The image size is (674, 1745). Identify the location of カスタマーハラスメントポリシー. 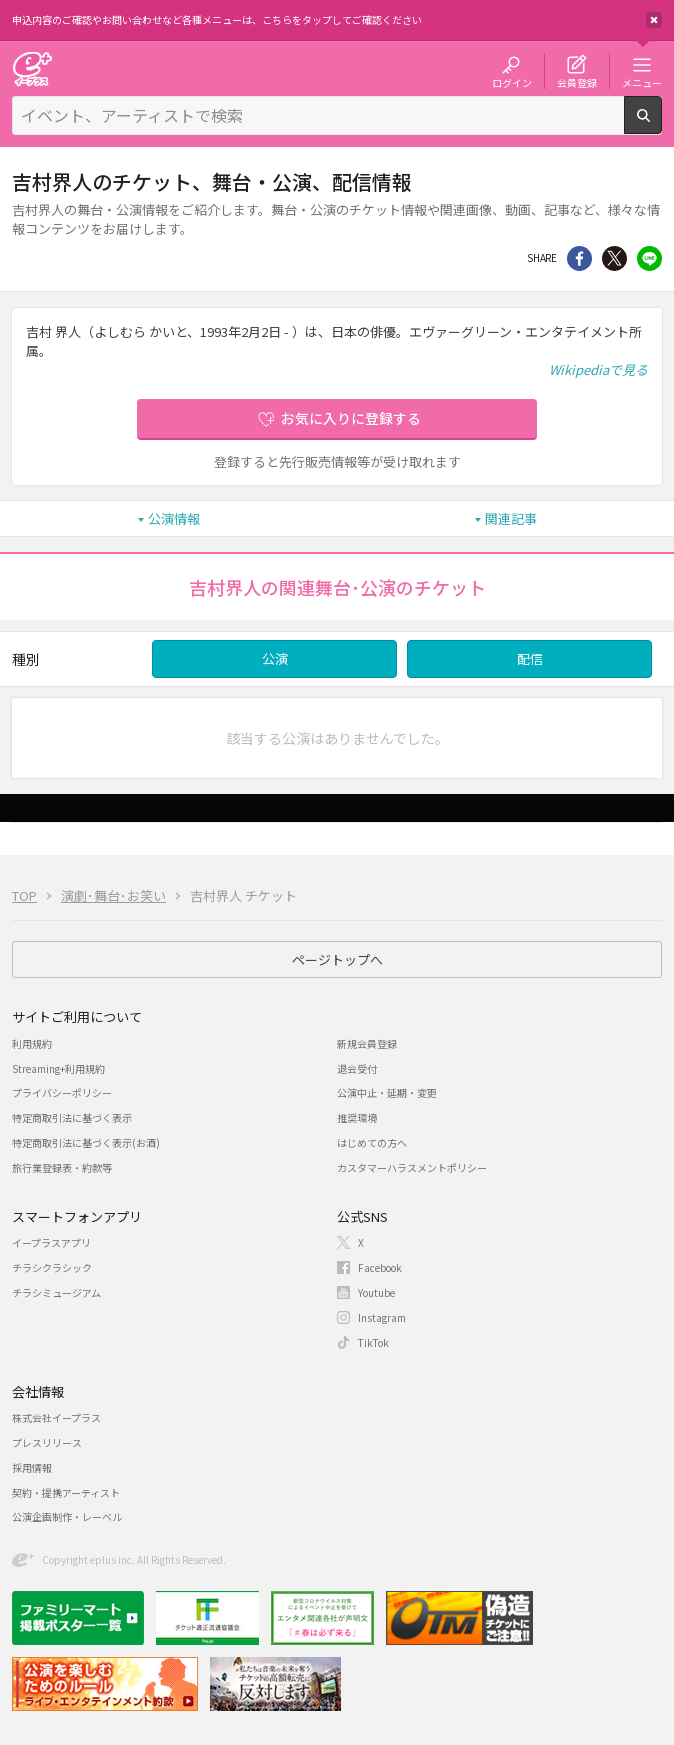
(412, 1167).